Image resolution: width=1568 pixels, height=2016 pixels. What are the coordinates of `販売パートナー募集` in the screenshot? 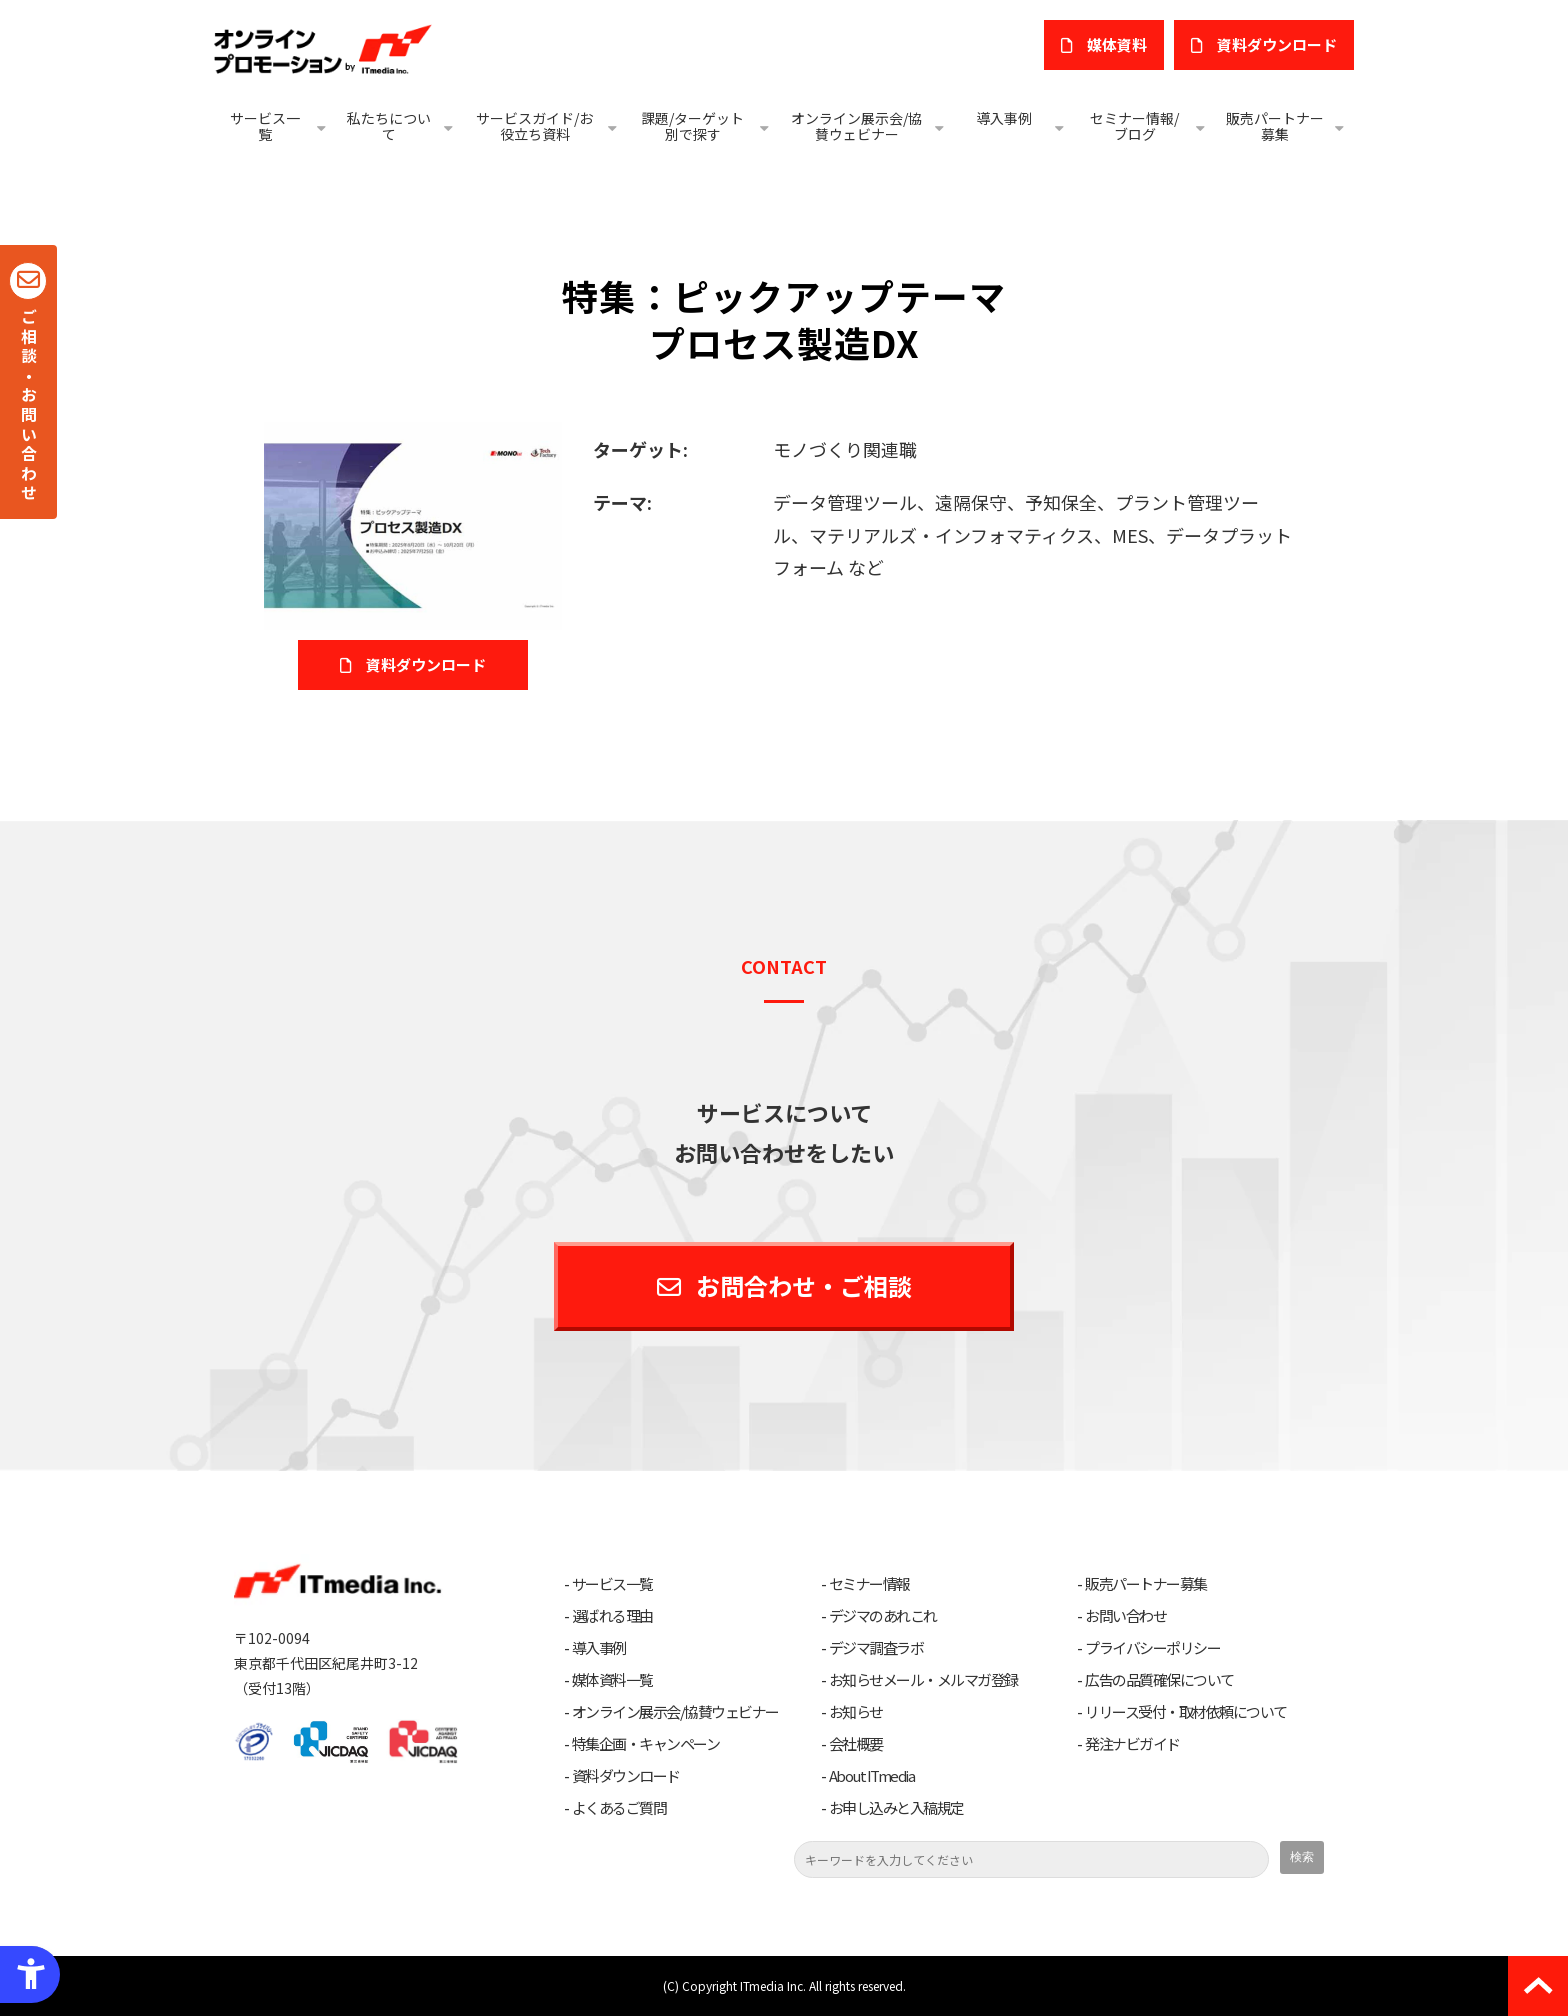 It's located at (1275, 126).